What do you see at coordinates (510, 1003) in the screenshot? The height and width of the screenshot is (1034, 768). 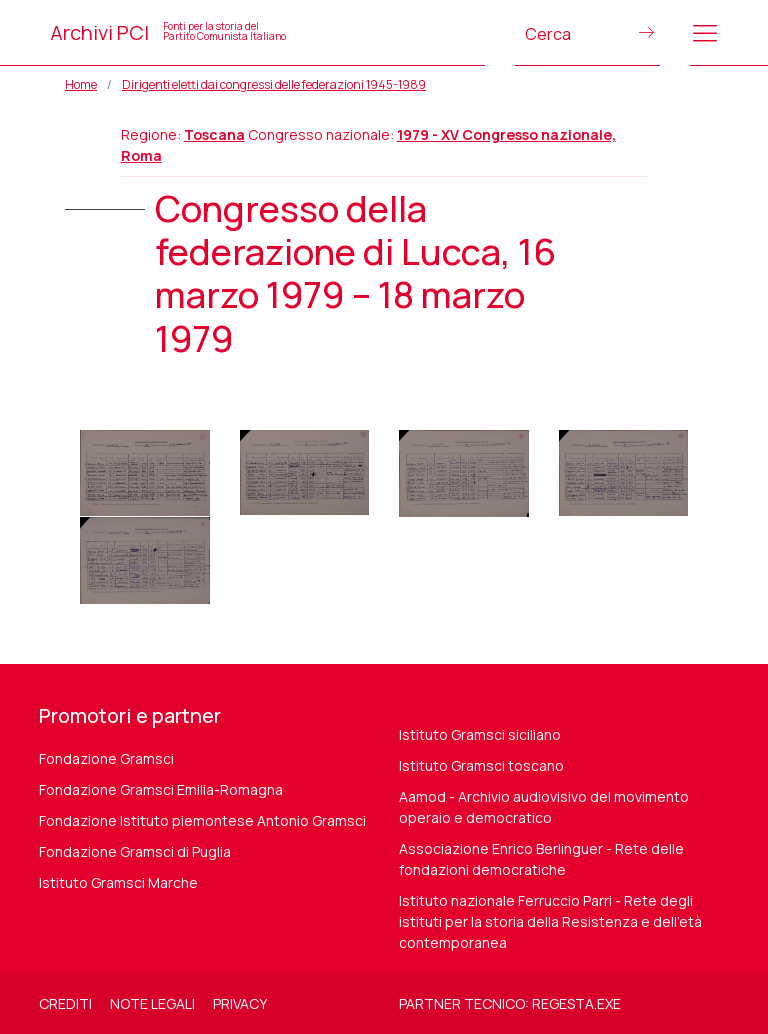 I see `Partner tecnico: regesta.exe` at bounding box center [510, 1003].